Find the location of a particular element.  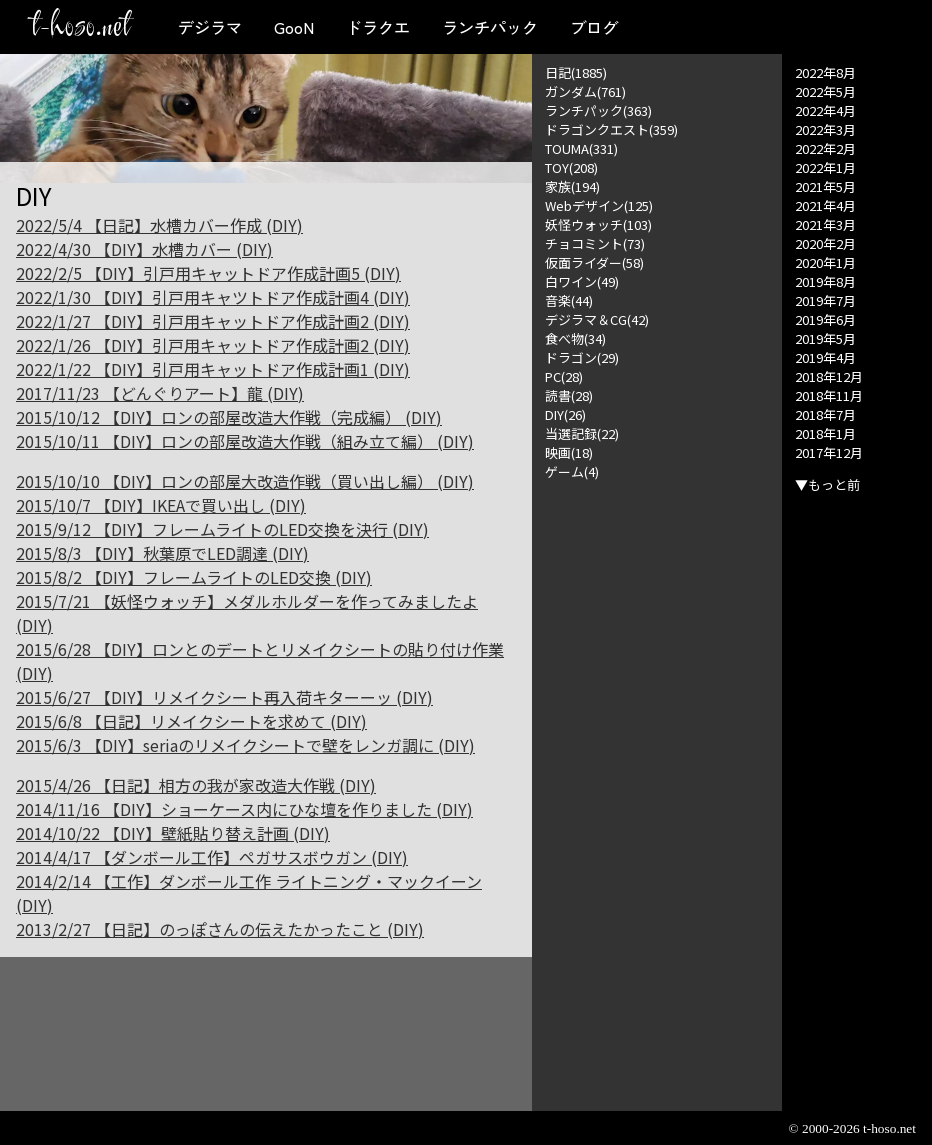

2022/2/5 【DIY】引戸用キャットドア作成計画5 (DIY) is located at coordinates (208, 273).